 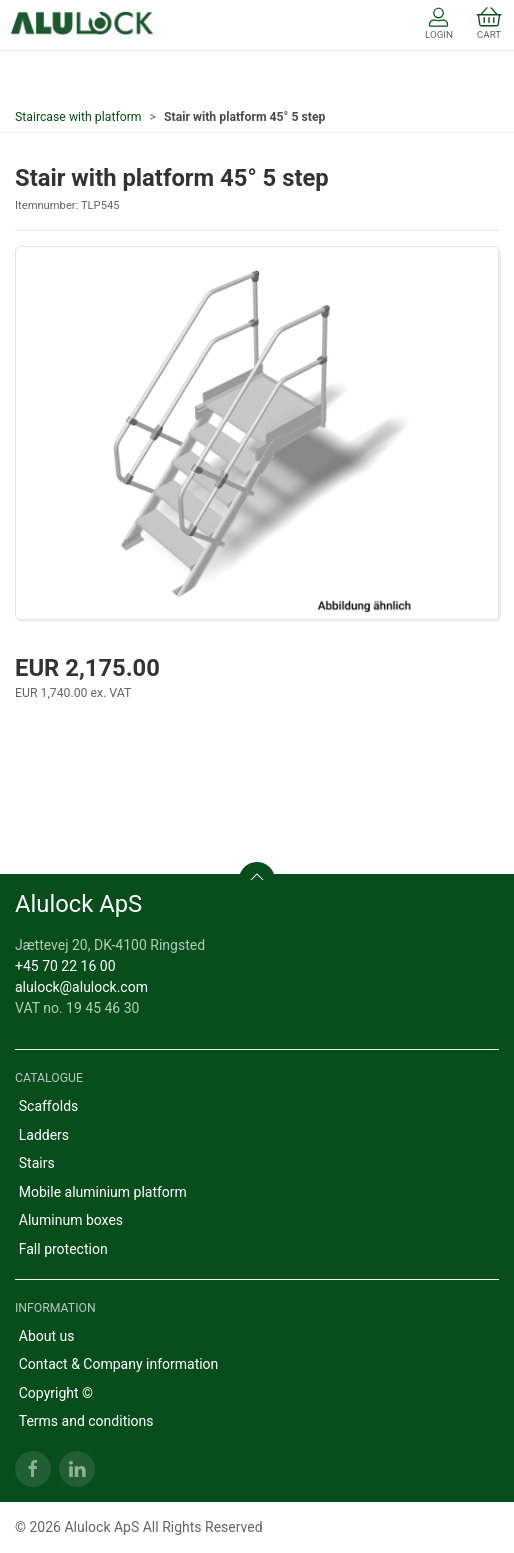 What do you see at coordinates (44, 1135) in the screenshot?
I see `Ladders` at bounding box center [44, 1135].